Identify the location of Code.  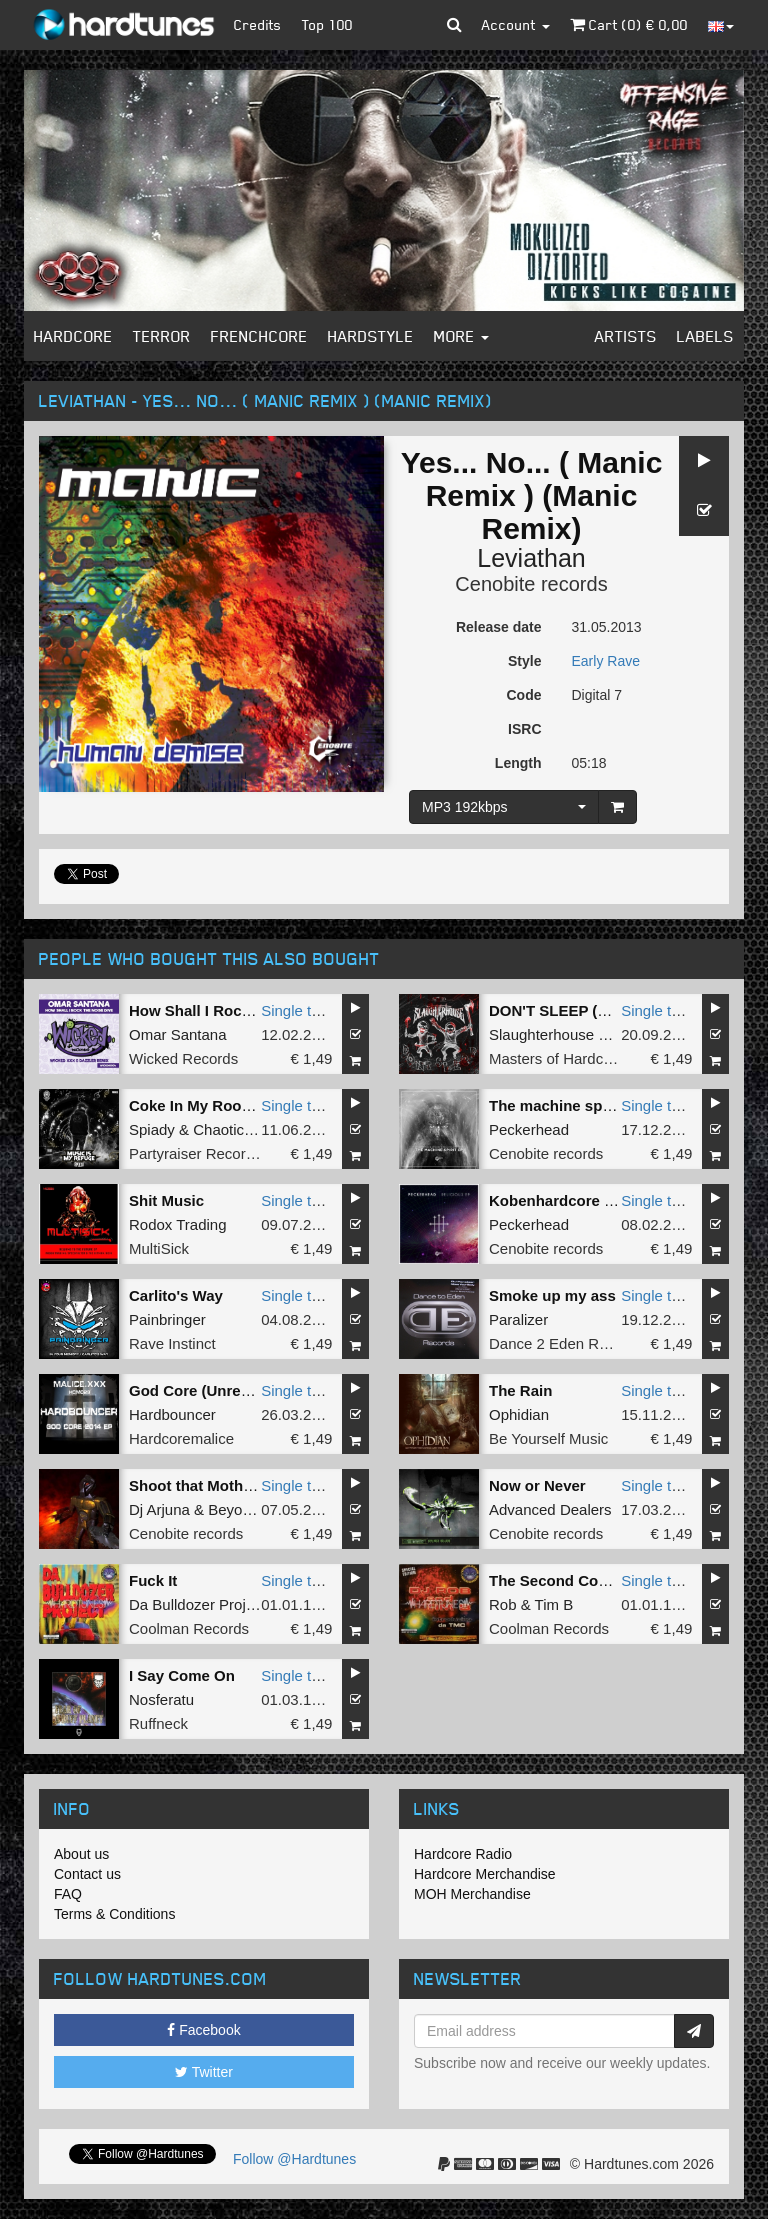
(524, 695).